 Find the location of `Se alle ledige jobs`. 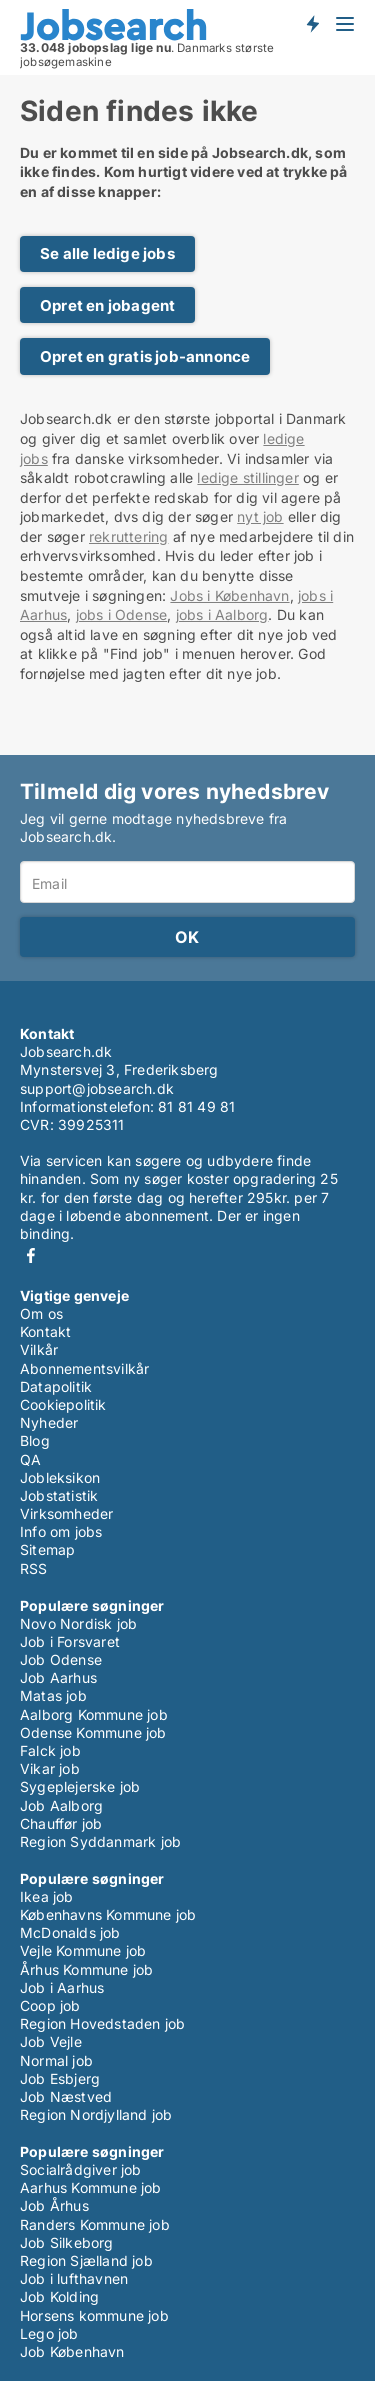

Se alle ledige jobs is located at coordinates (107, 253).